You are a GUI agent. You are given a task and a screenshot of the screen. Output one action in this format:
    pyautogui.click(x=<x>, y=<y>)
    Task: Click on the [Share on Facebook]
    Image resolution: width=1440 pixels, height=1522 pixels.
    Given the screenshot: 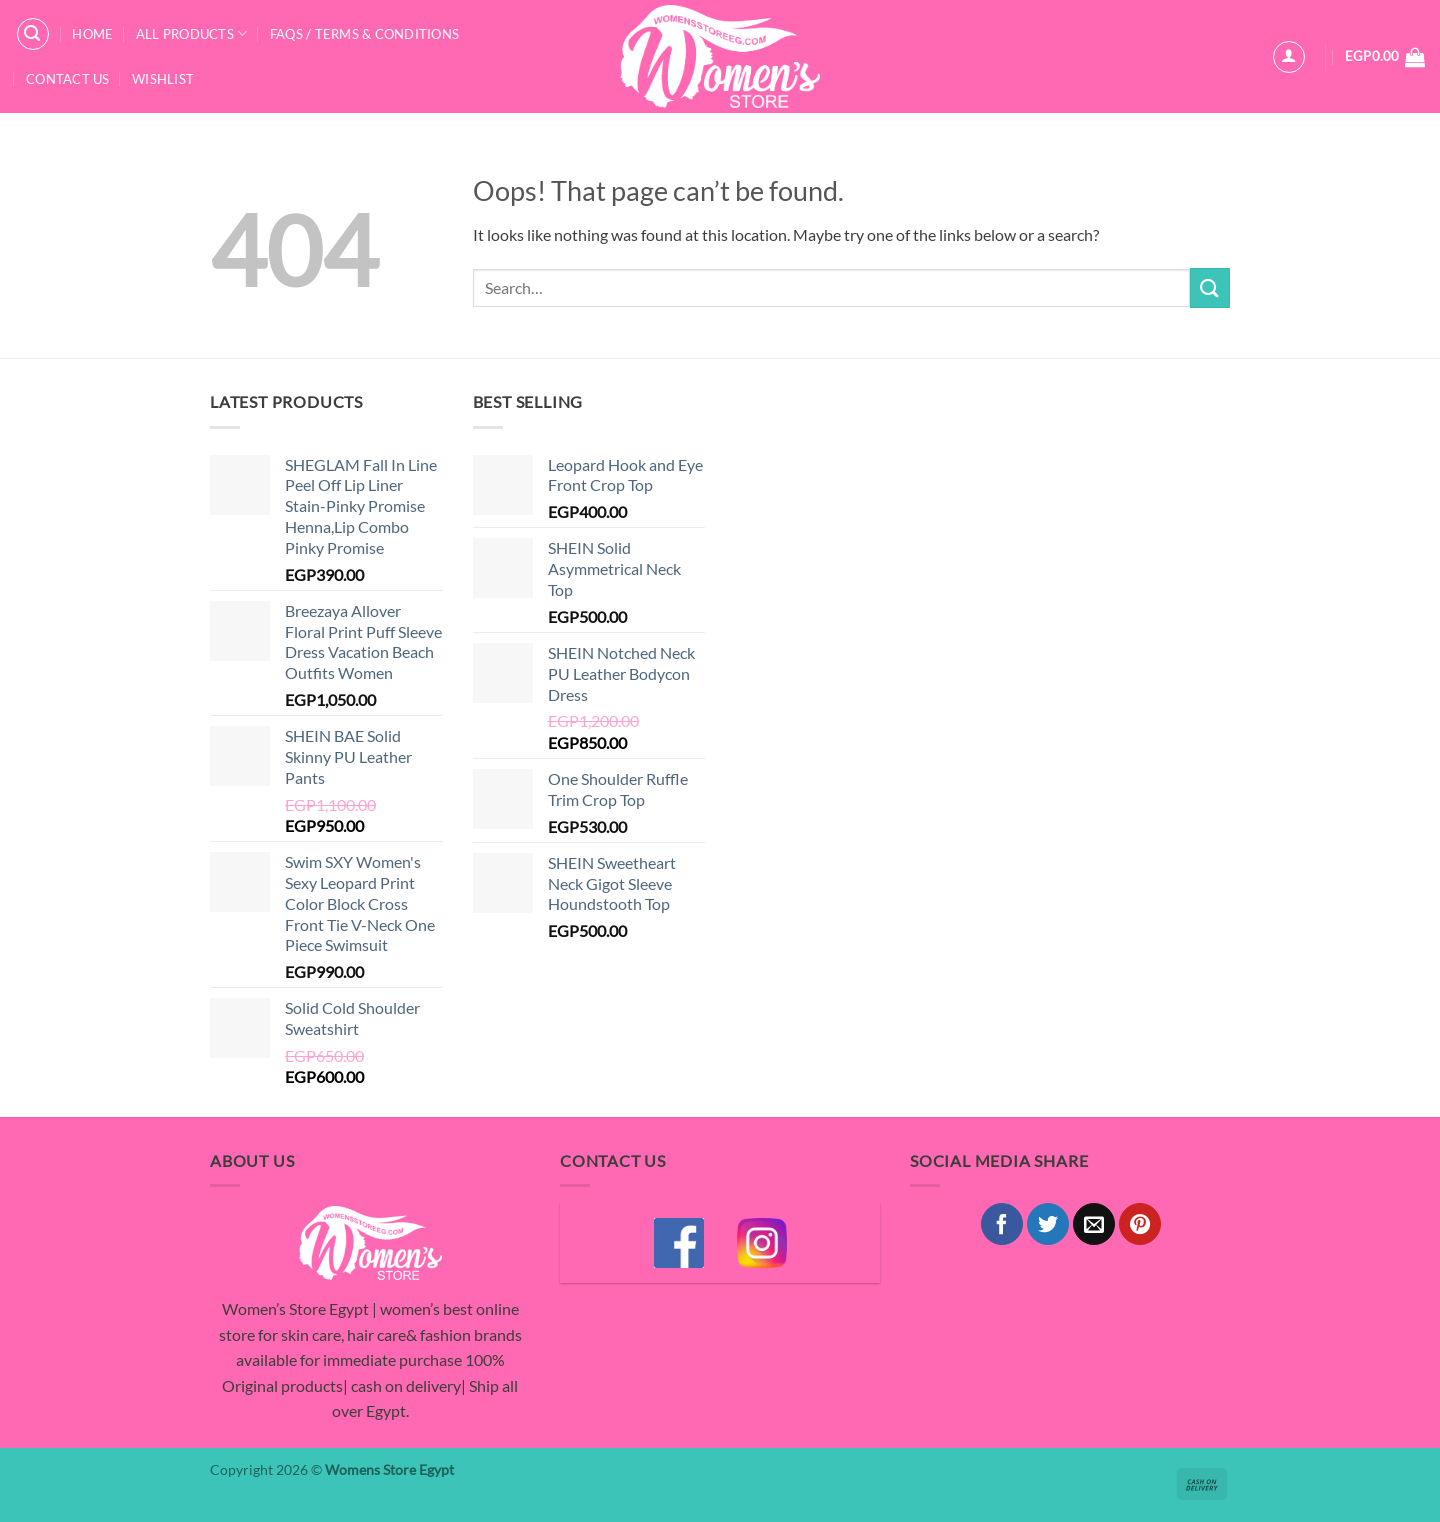 What is the action you would take?
    pyautogui.click(x=1002, y=1224)
    